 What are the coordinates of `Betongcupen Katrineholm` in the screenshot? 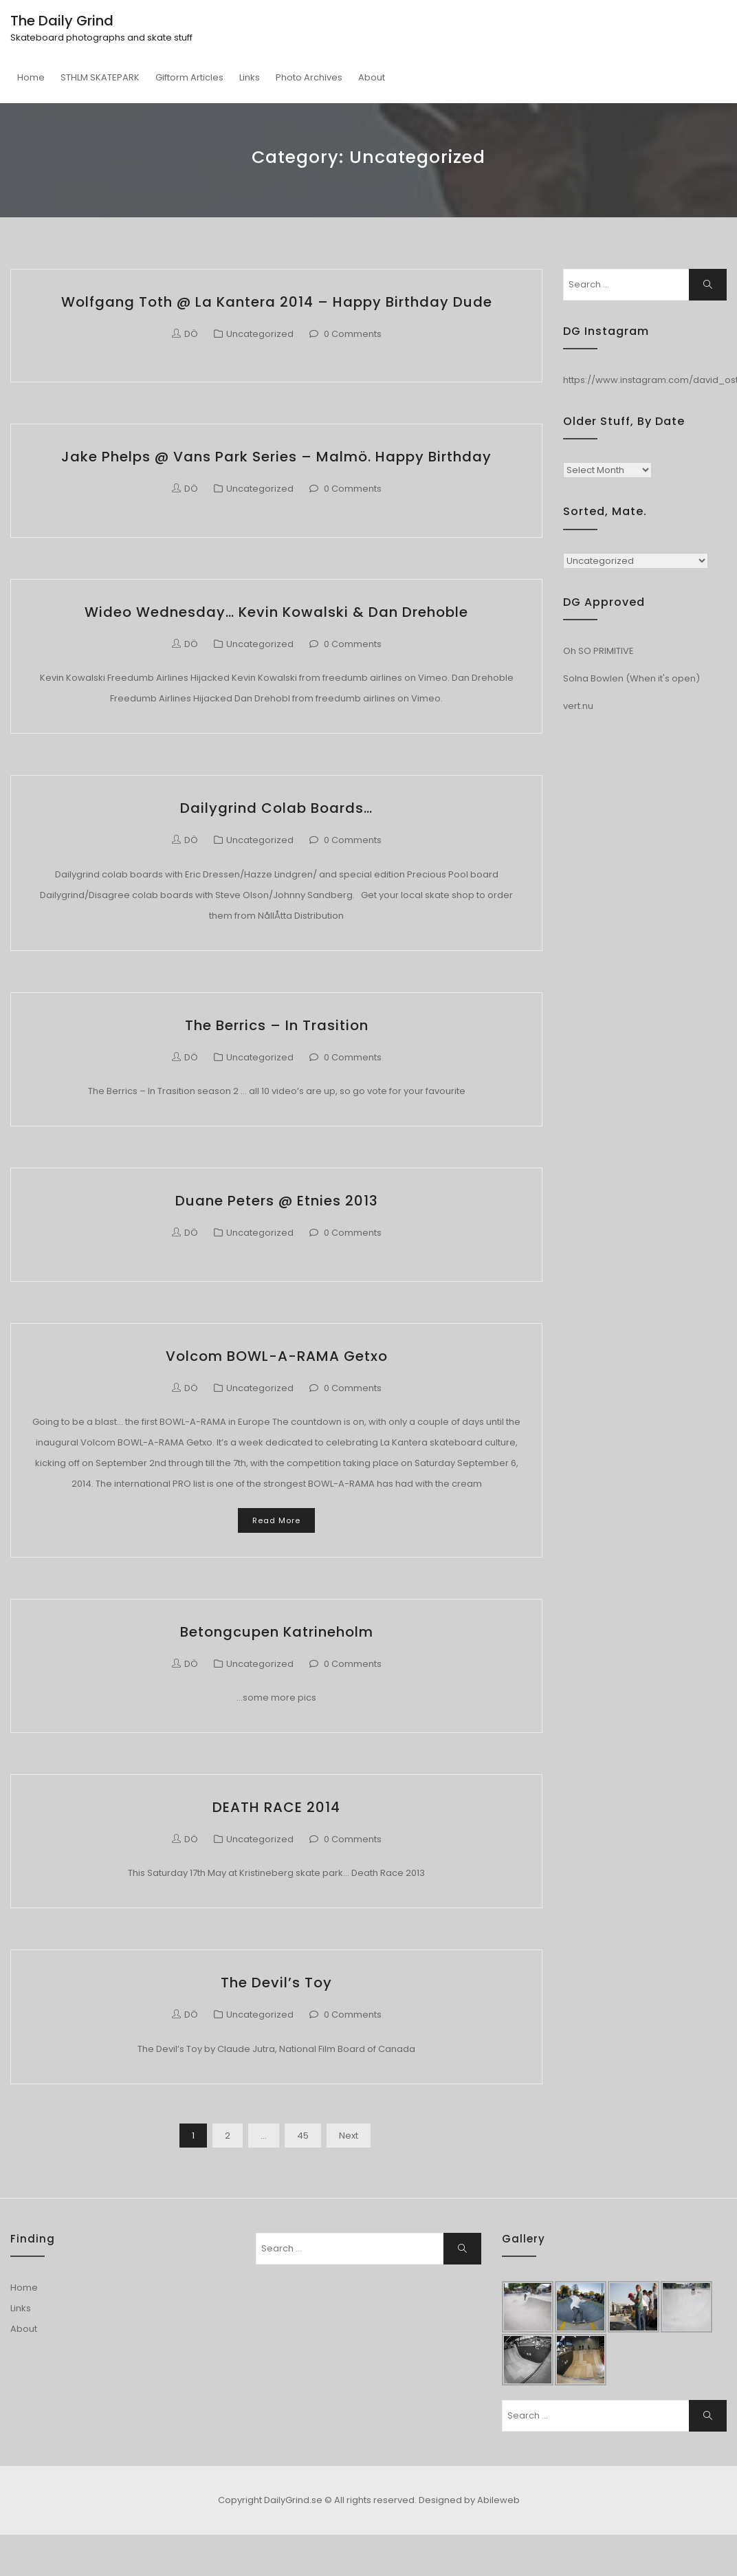 It's located at (276, 1631).